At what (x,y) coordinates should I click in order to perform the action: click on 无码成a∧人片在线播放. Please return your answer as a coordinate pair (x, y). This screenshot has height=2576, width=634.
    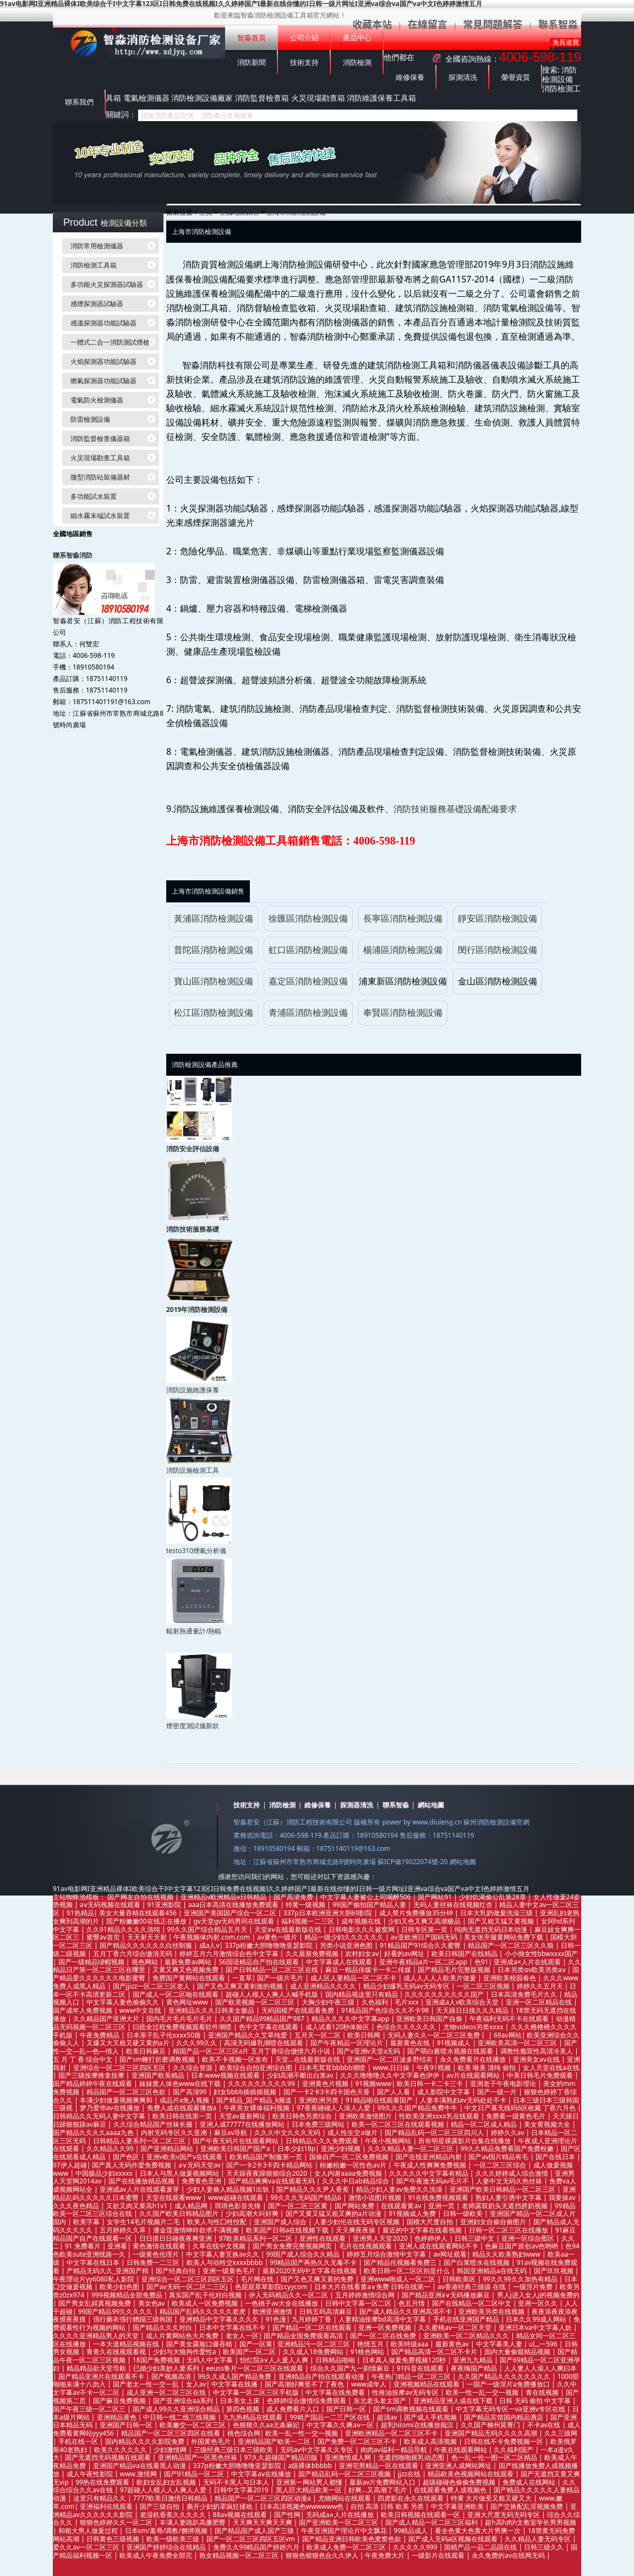
    Looking at the image, I should click on (341, 2514).